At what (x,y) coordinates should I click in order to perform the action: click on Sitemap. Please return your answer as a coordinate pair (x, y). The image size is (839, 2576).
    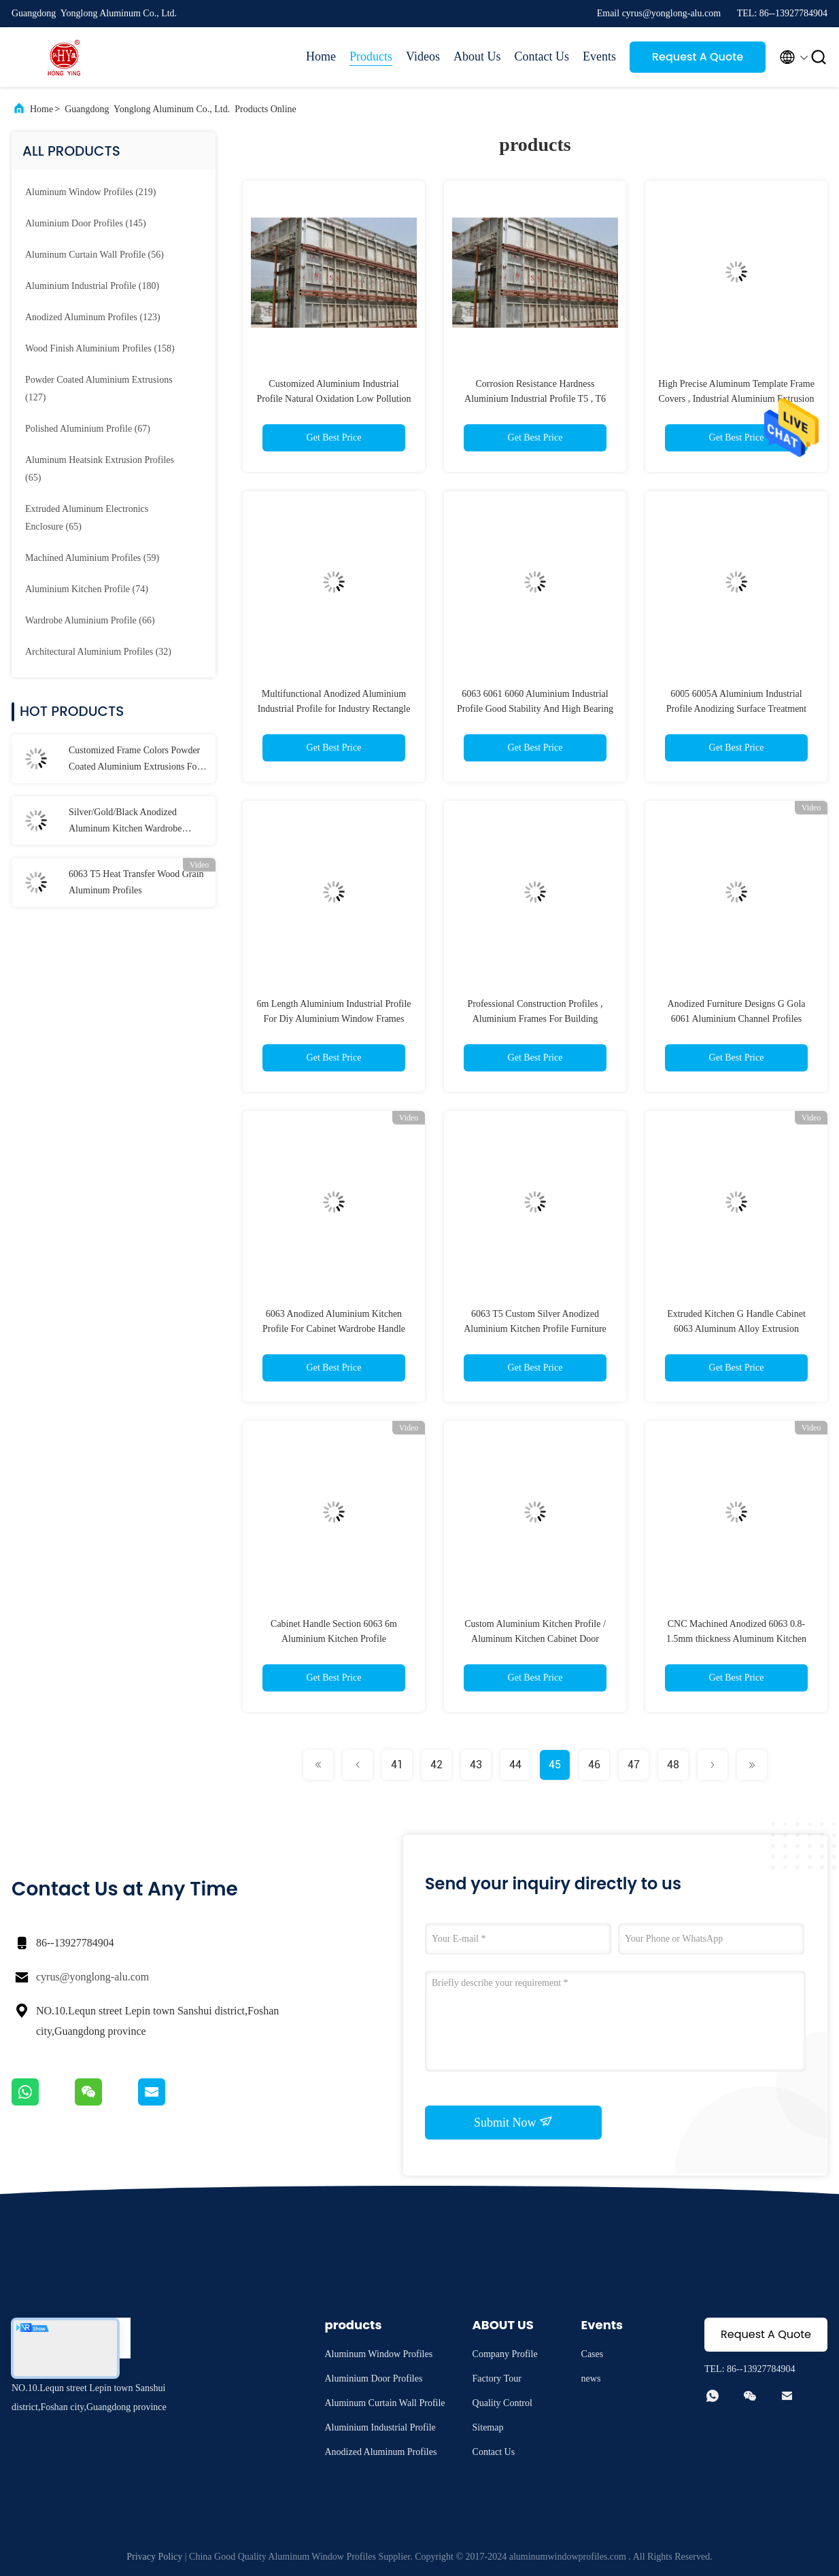
    Looking at the image, I should click on (488, 2427).